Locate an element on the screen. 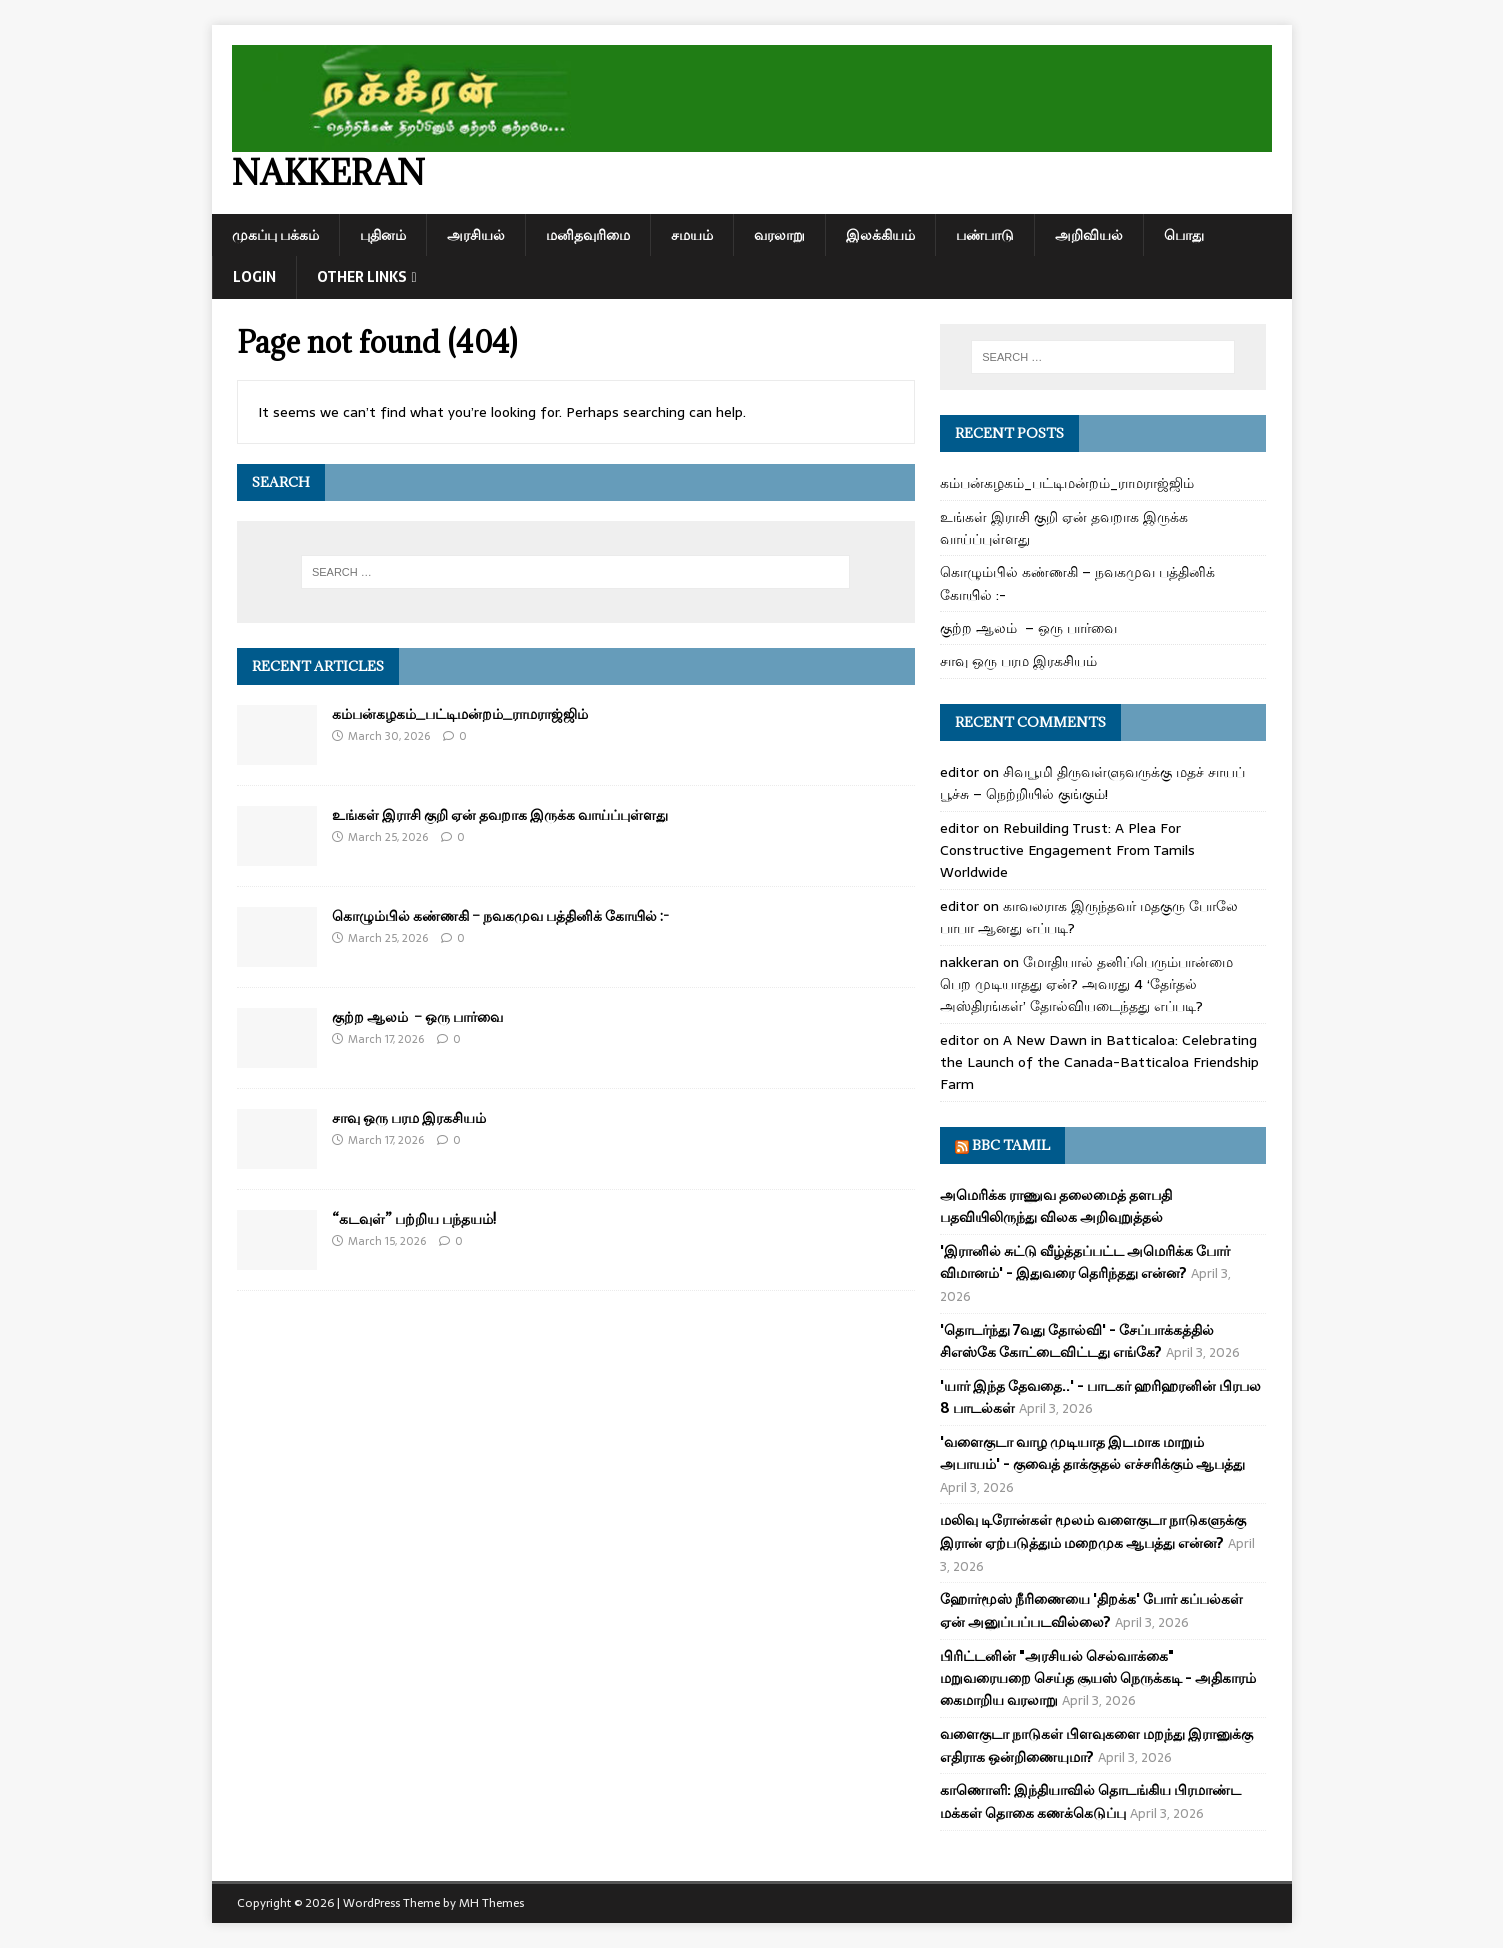 This screenshot has height=1948, width=1503. MH Themes is located at coordinates (491, 1903).